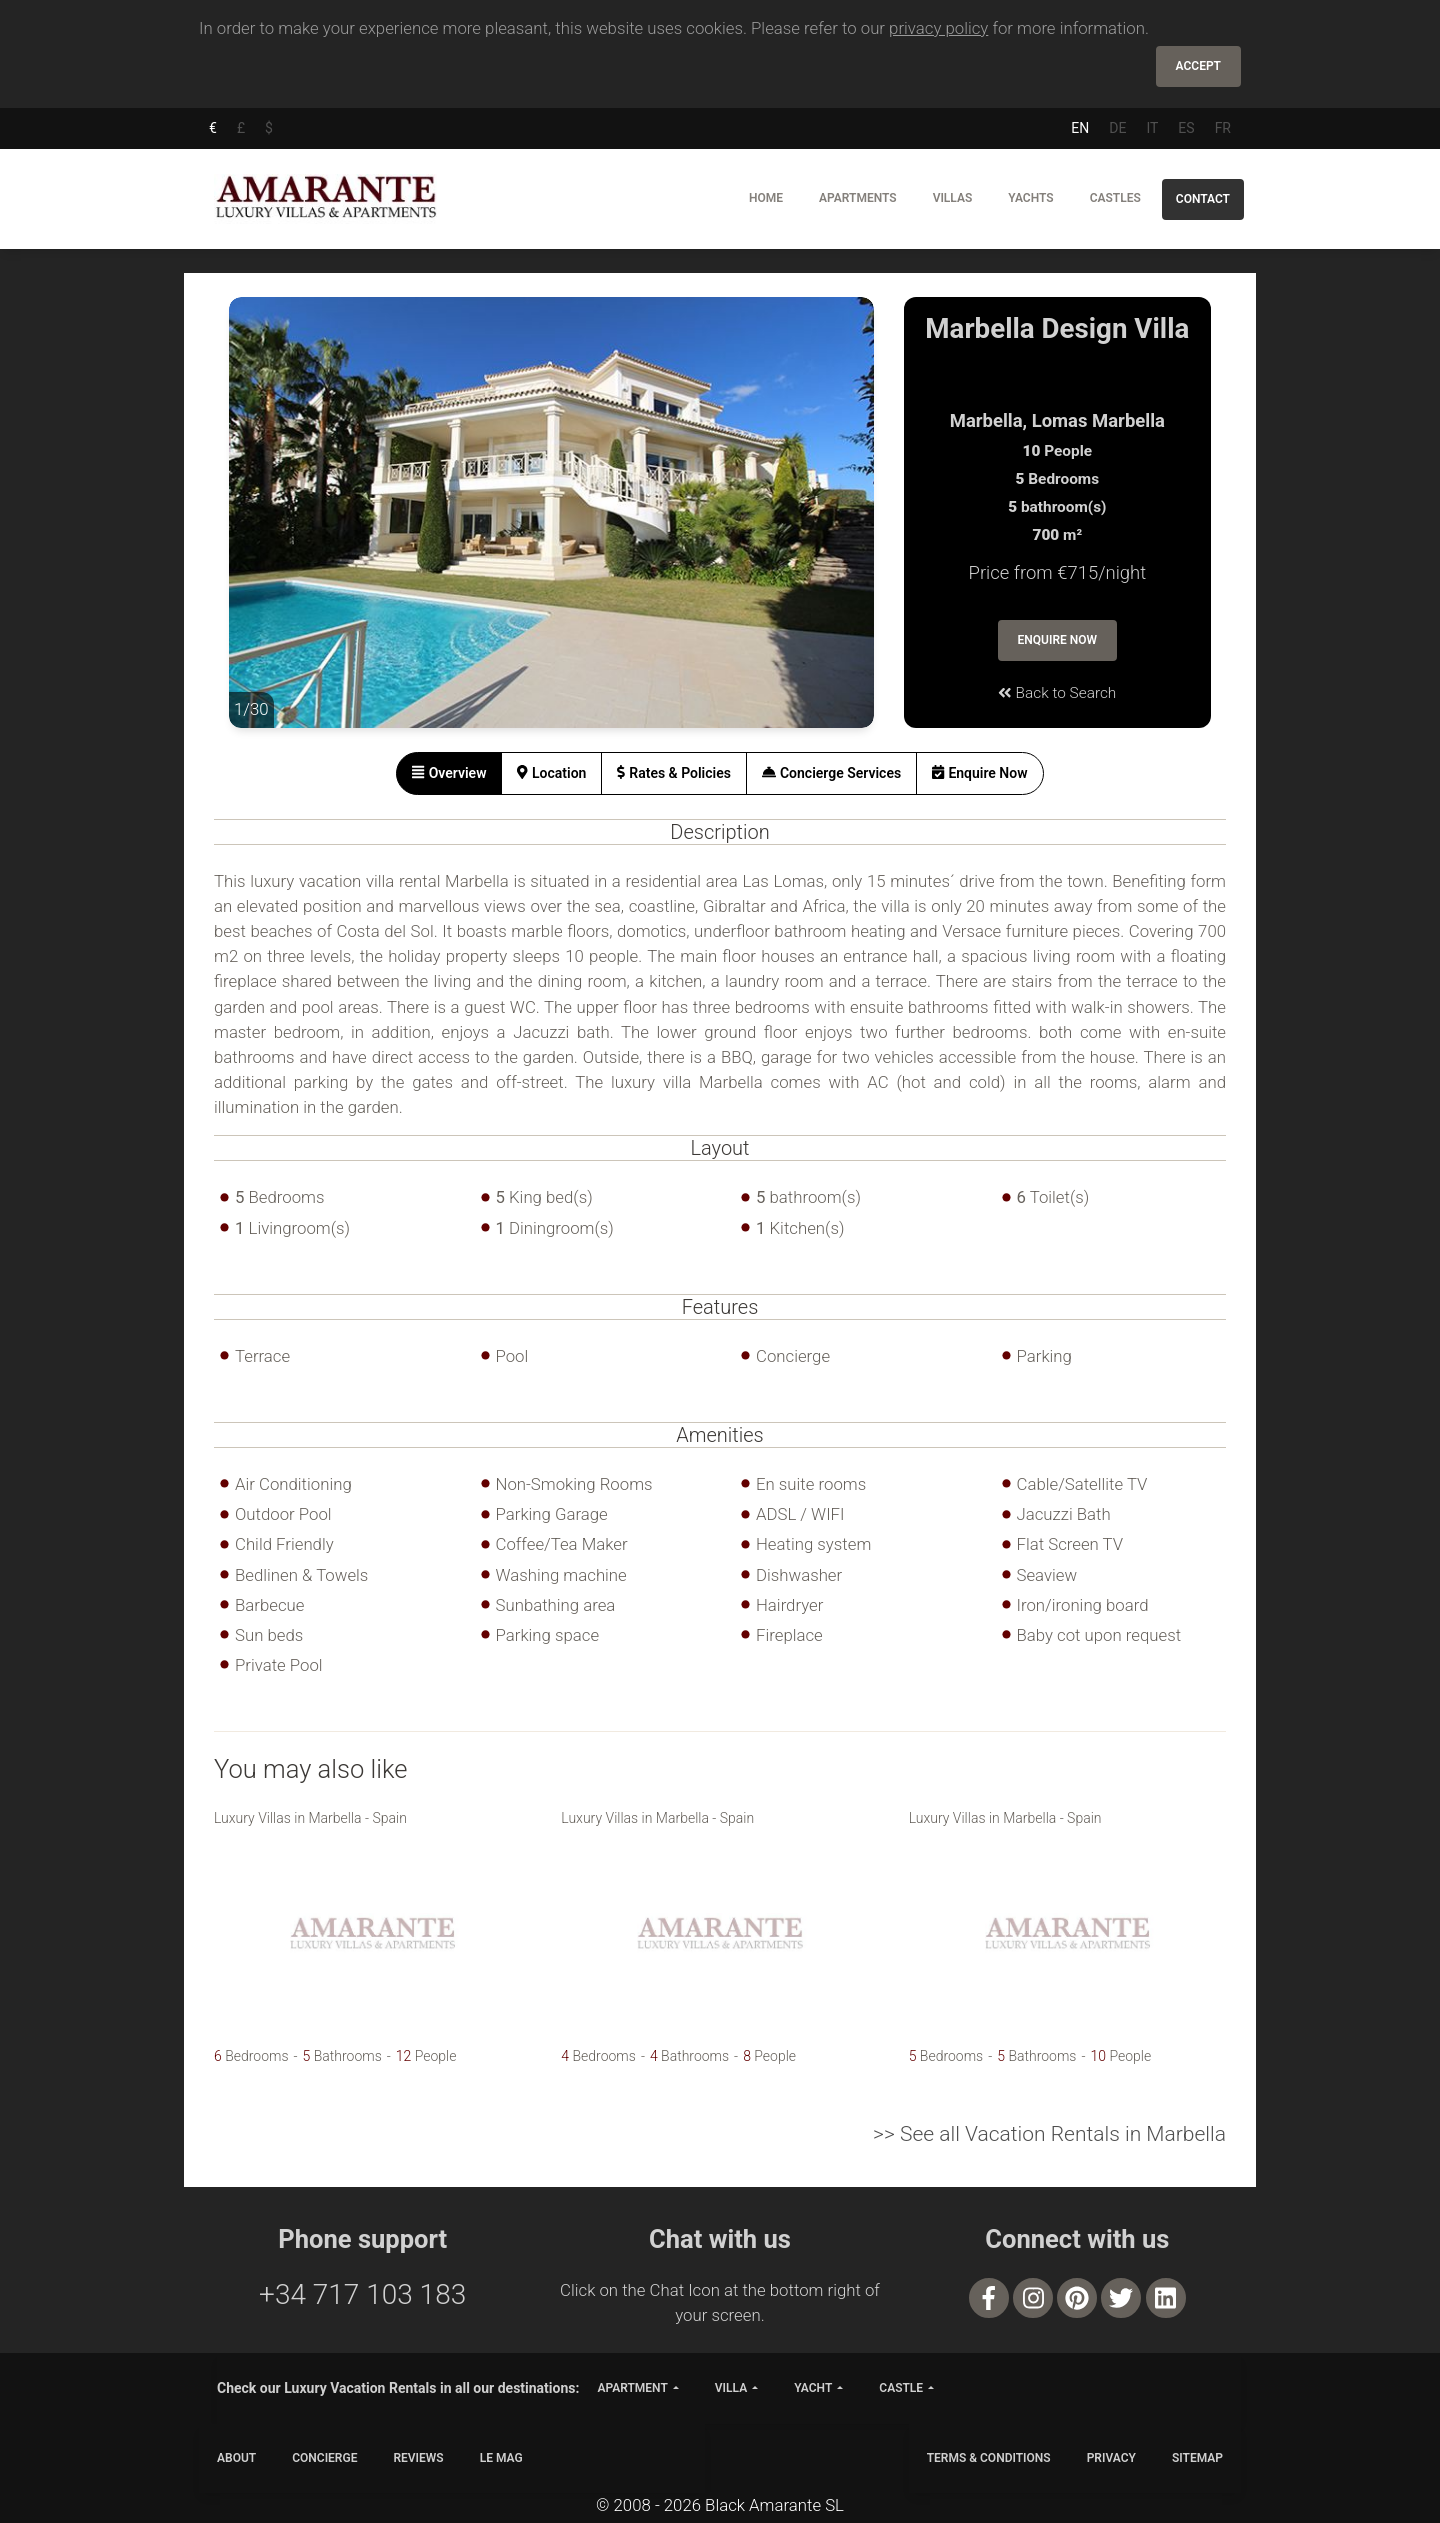 This screenshot has width=1440, height=2523. Describe the element at coordinates (1186, 128) in the screenshot. I see `ES` at that location.